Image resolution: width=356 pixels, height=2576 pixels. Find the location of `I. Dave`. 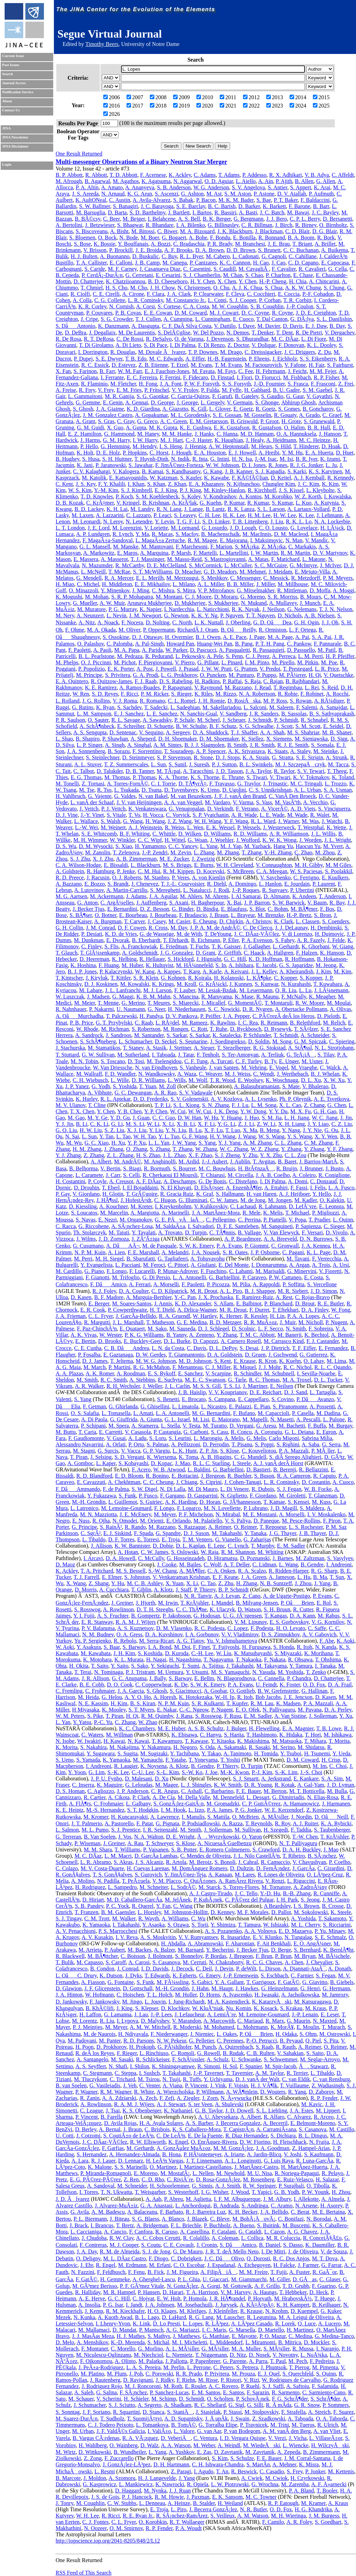

I. Dave is located at coordinates (246, 326).